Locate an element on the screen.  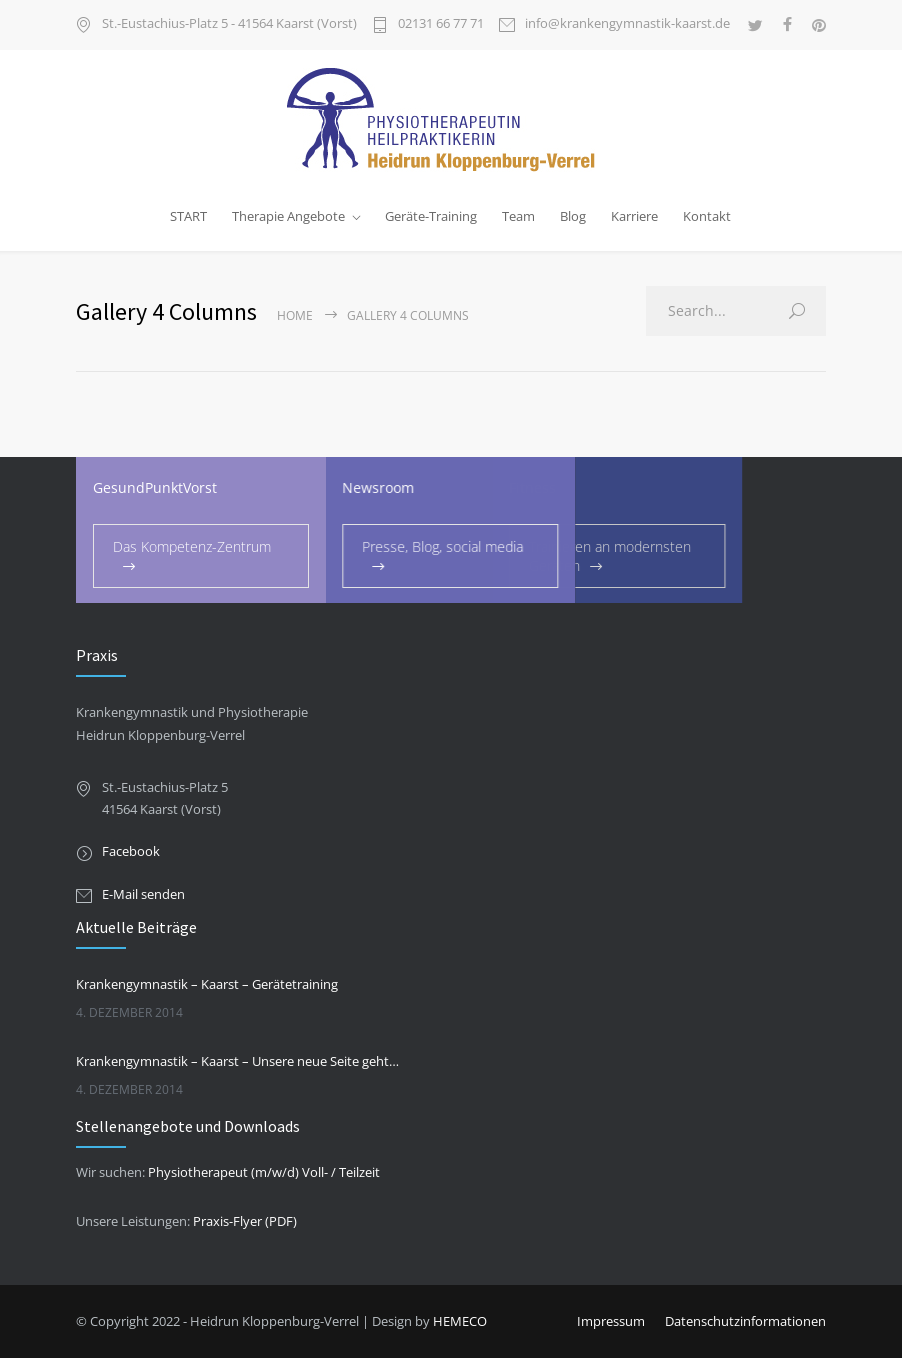
Kontakt is located at coordinates (707, 216).